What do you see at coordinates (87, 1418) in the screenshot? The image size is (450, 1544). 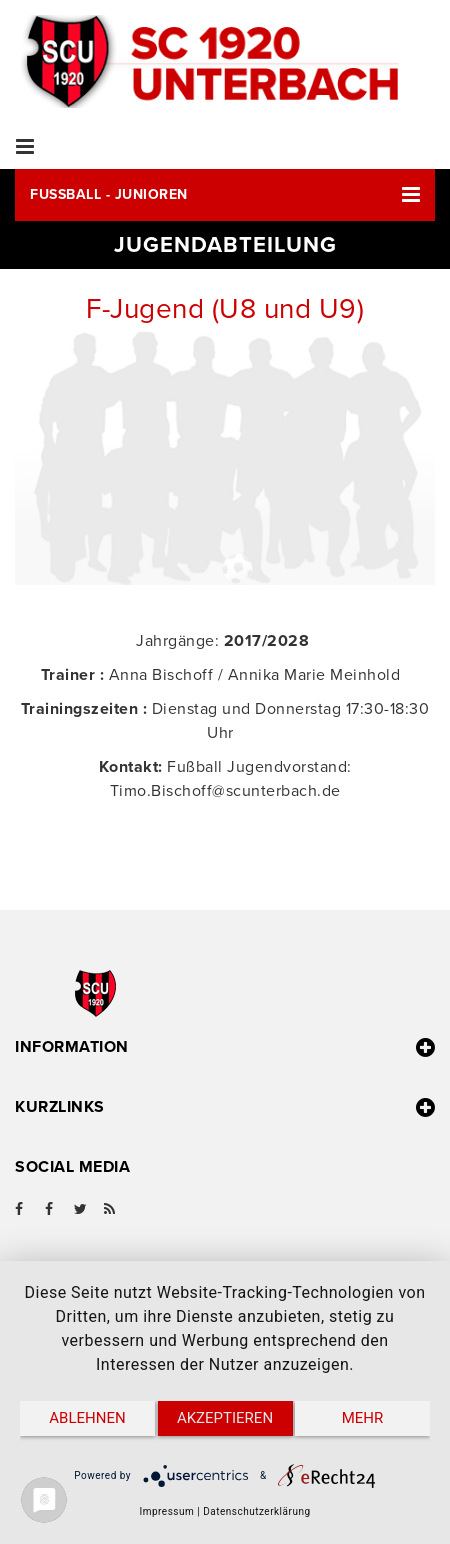 I see `Ablehnen` at bounding box center [87, 1418].